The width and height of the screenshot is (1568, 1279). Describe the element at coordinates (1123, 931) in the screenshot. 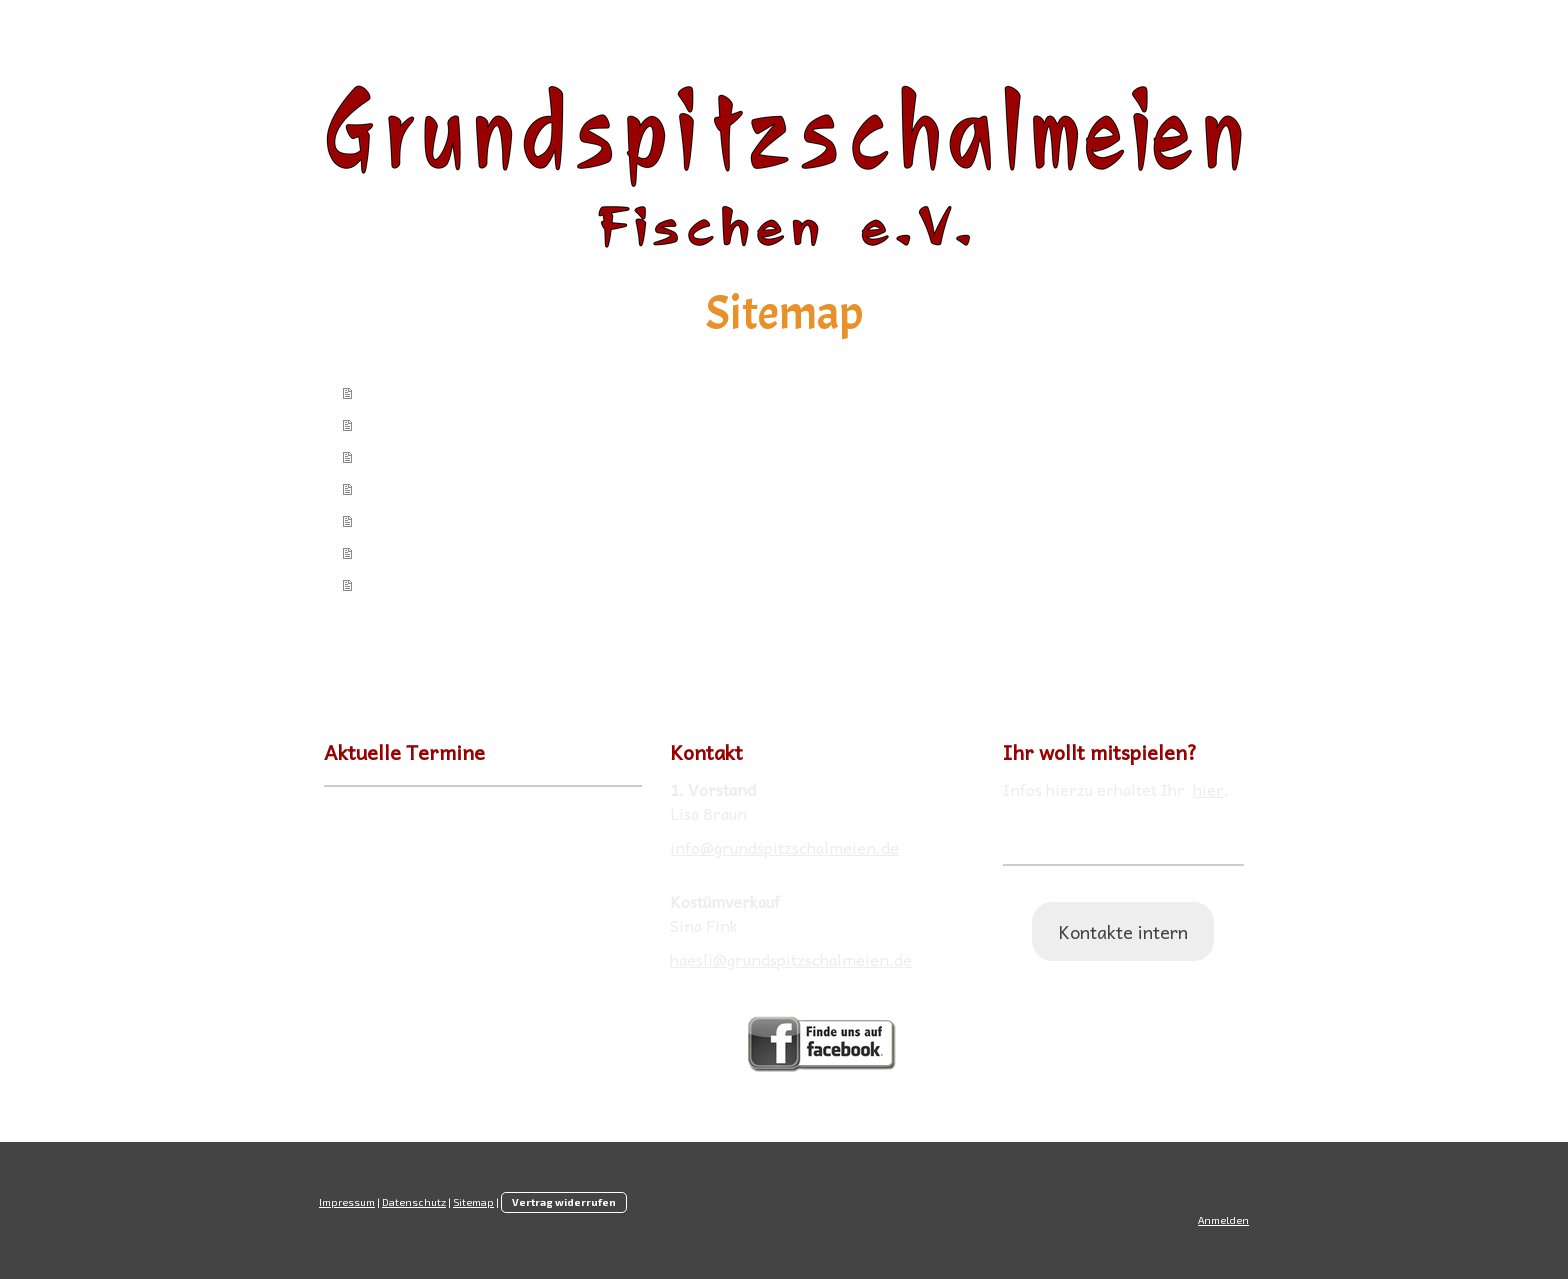

I see `Kontakte intern` at that location.